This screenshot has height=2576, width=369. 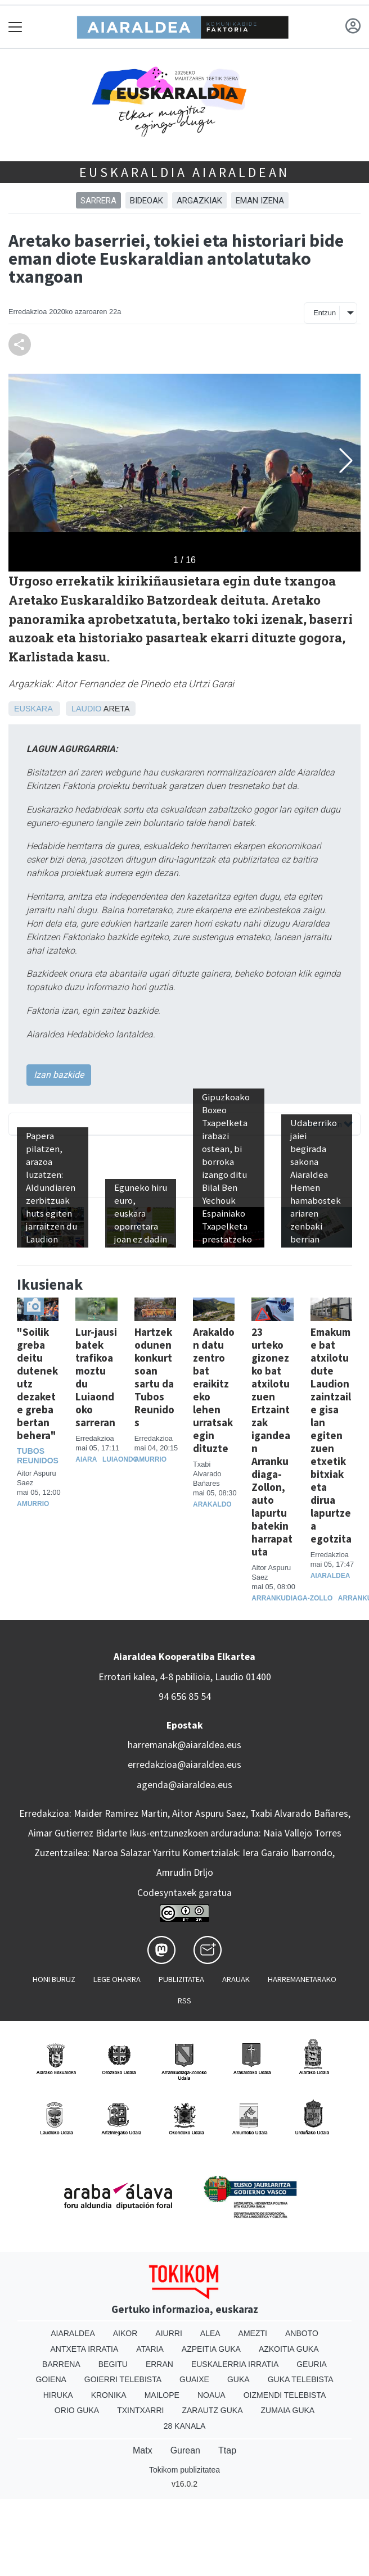 I want to click on Euskaraldia Aiaraldean, so click(x=184, y=172).